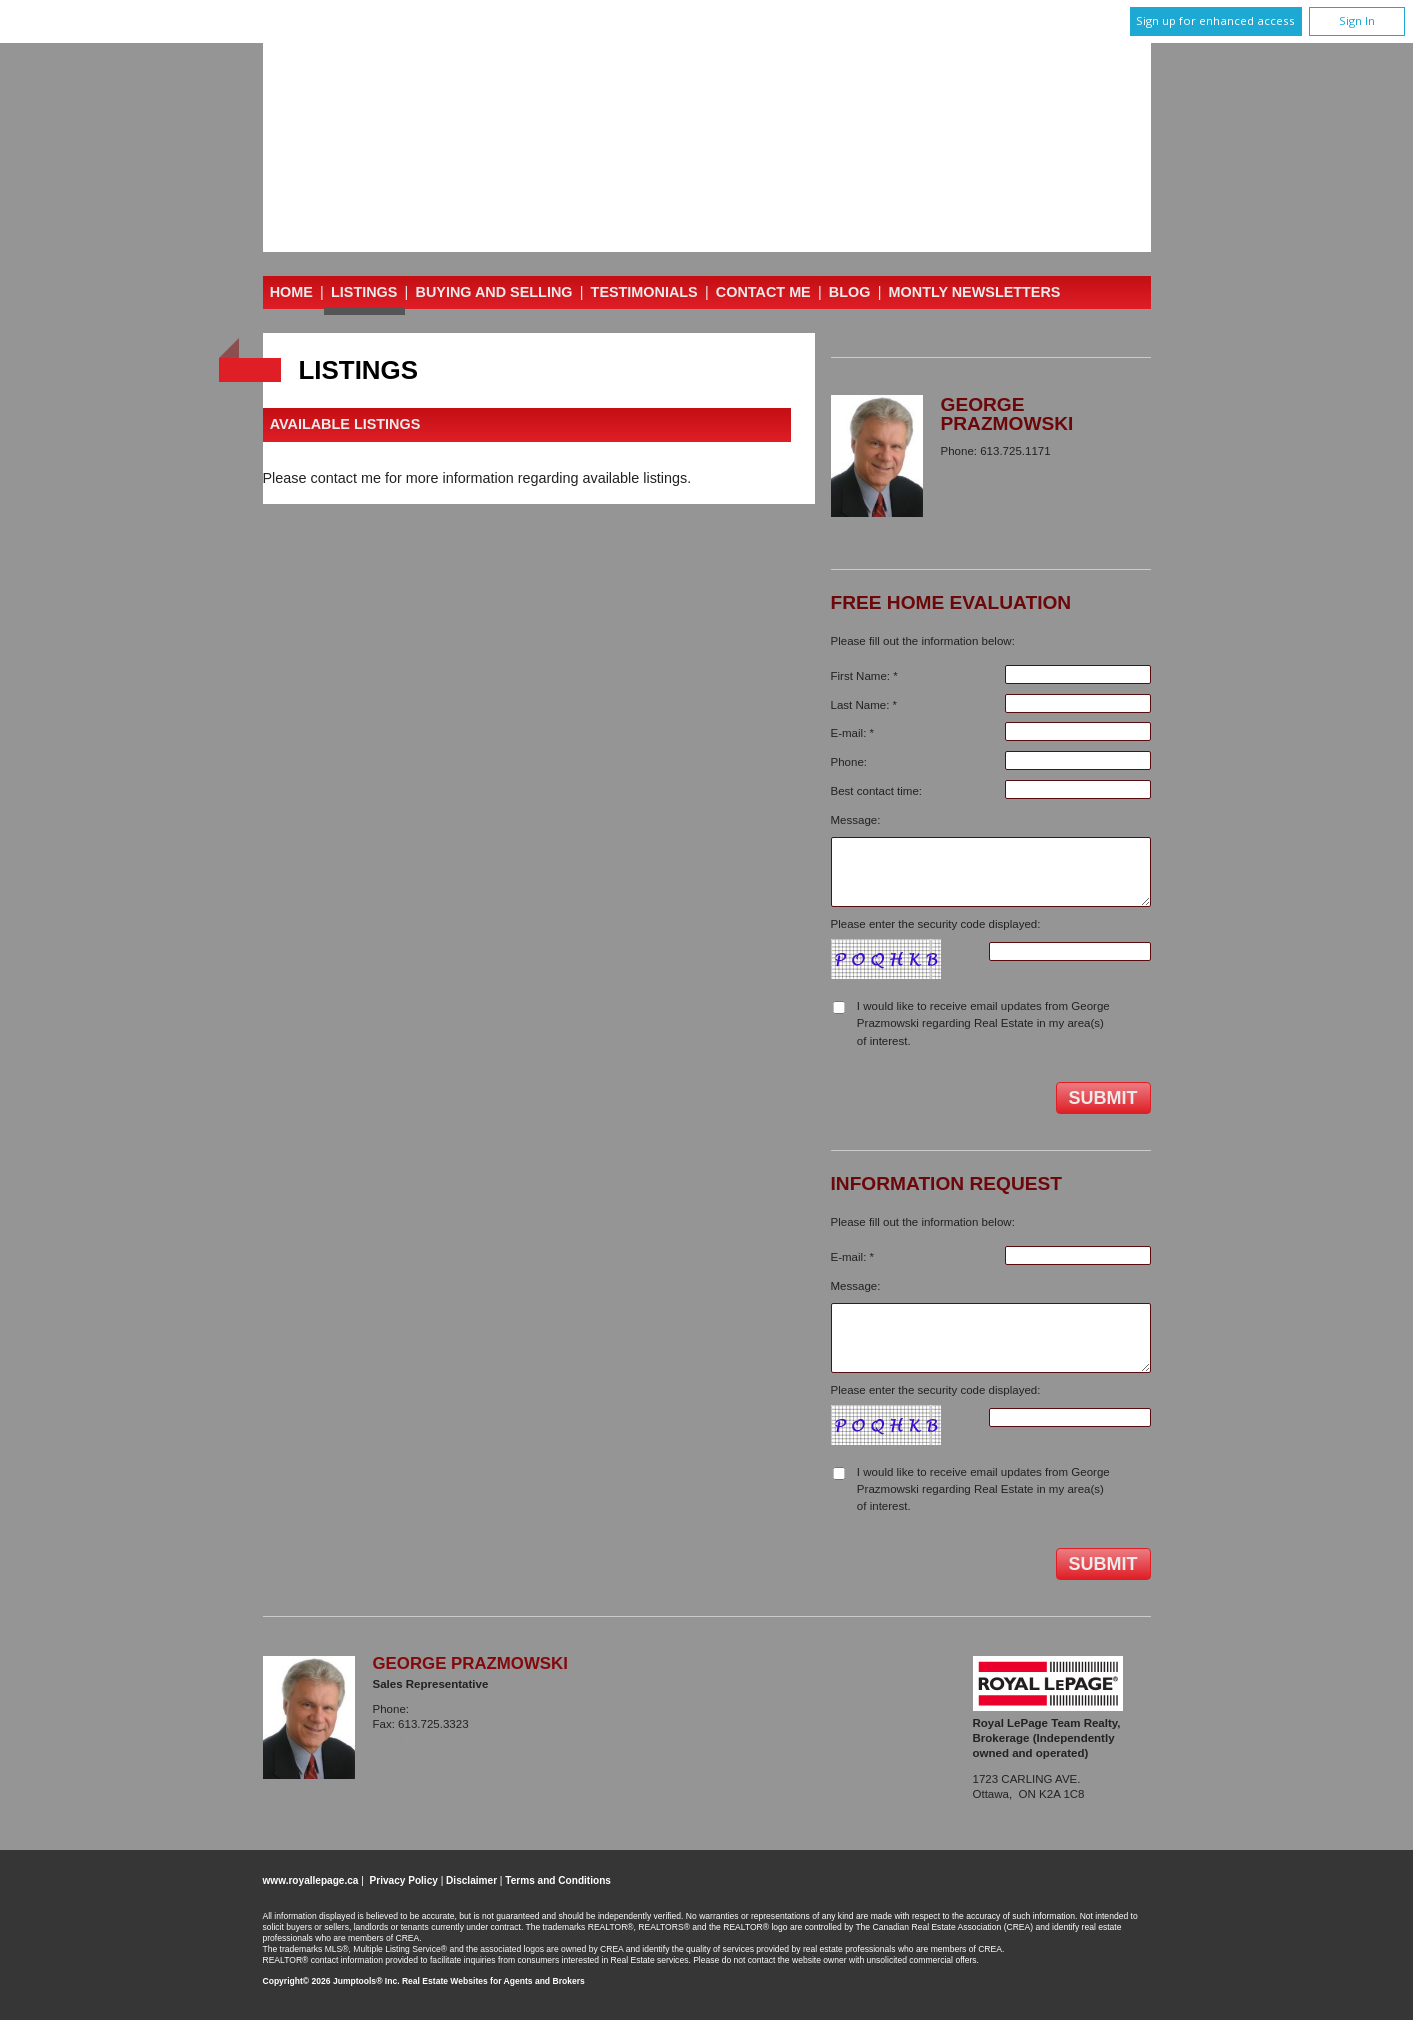 The height and width of the screenshot is (2020, 1413). Describe the element at coordinates (763, 292) in the screenshot. I see `Contact Me` at that location.